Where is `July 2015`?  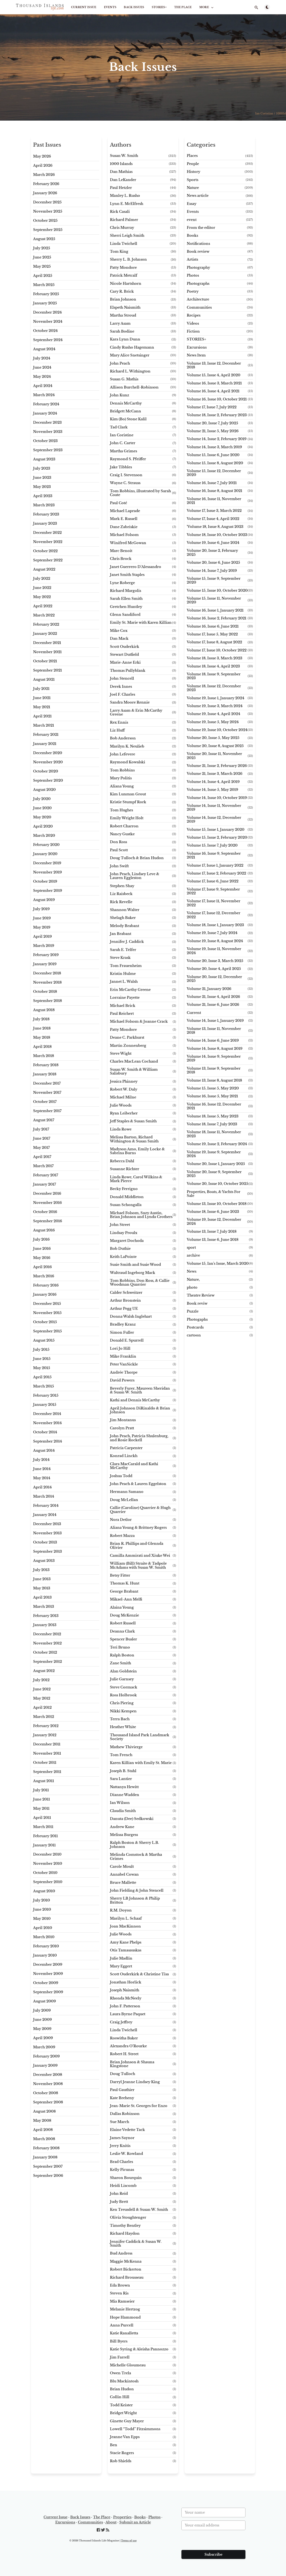 July 2015 is located at coordinates (41, 1349).